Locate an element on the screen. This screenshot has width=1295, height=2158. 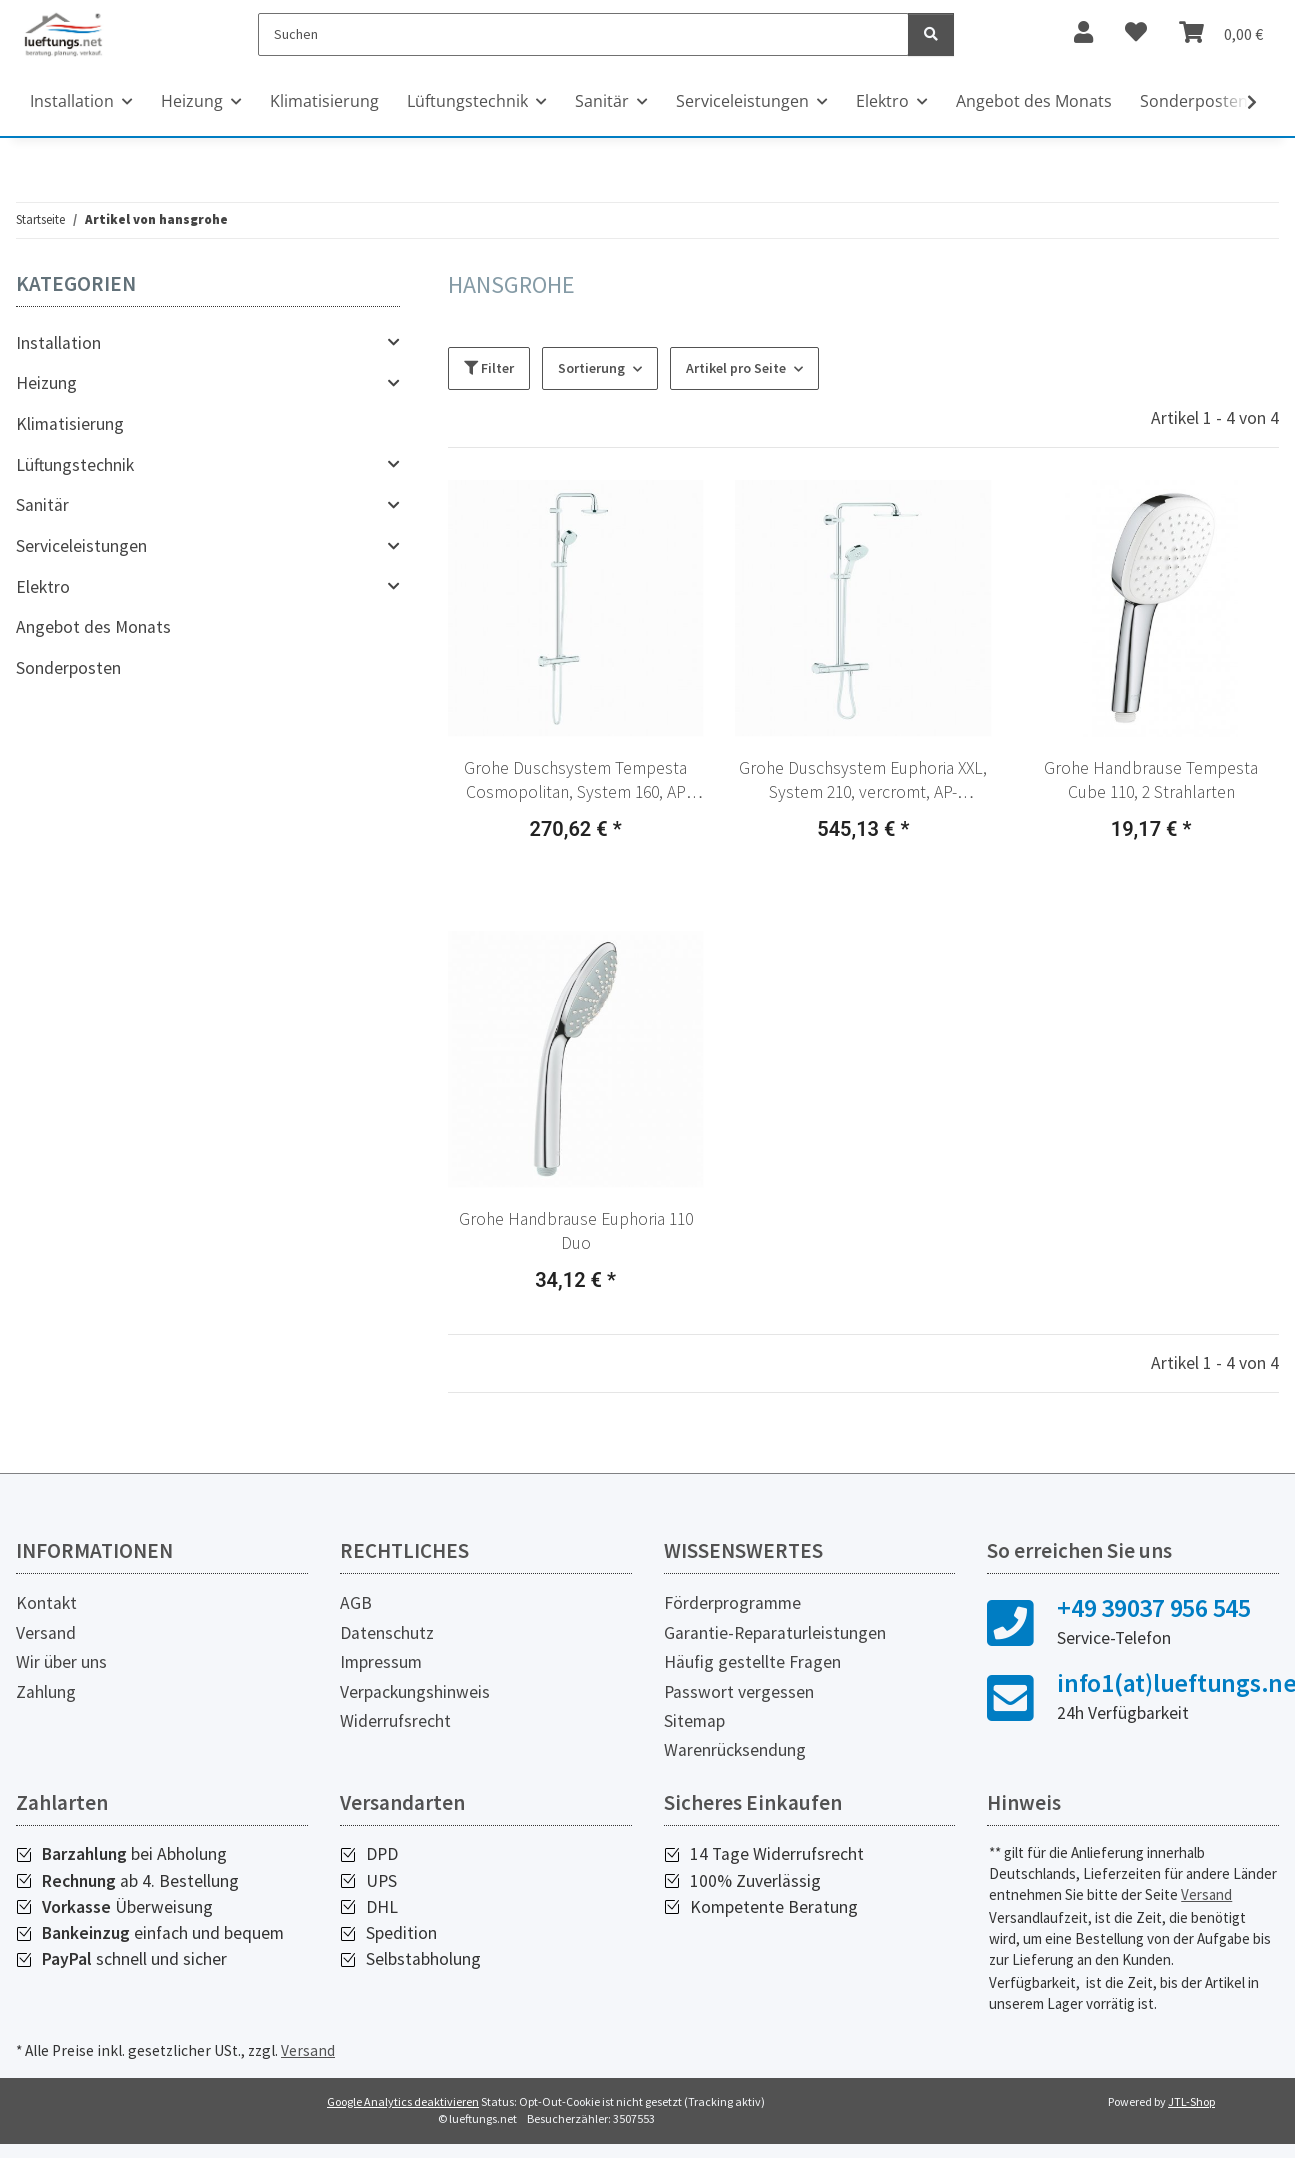
Verpackungshinweis is located at coordinates (415, 1692).